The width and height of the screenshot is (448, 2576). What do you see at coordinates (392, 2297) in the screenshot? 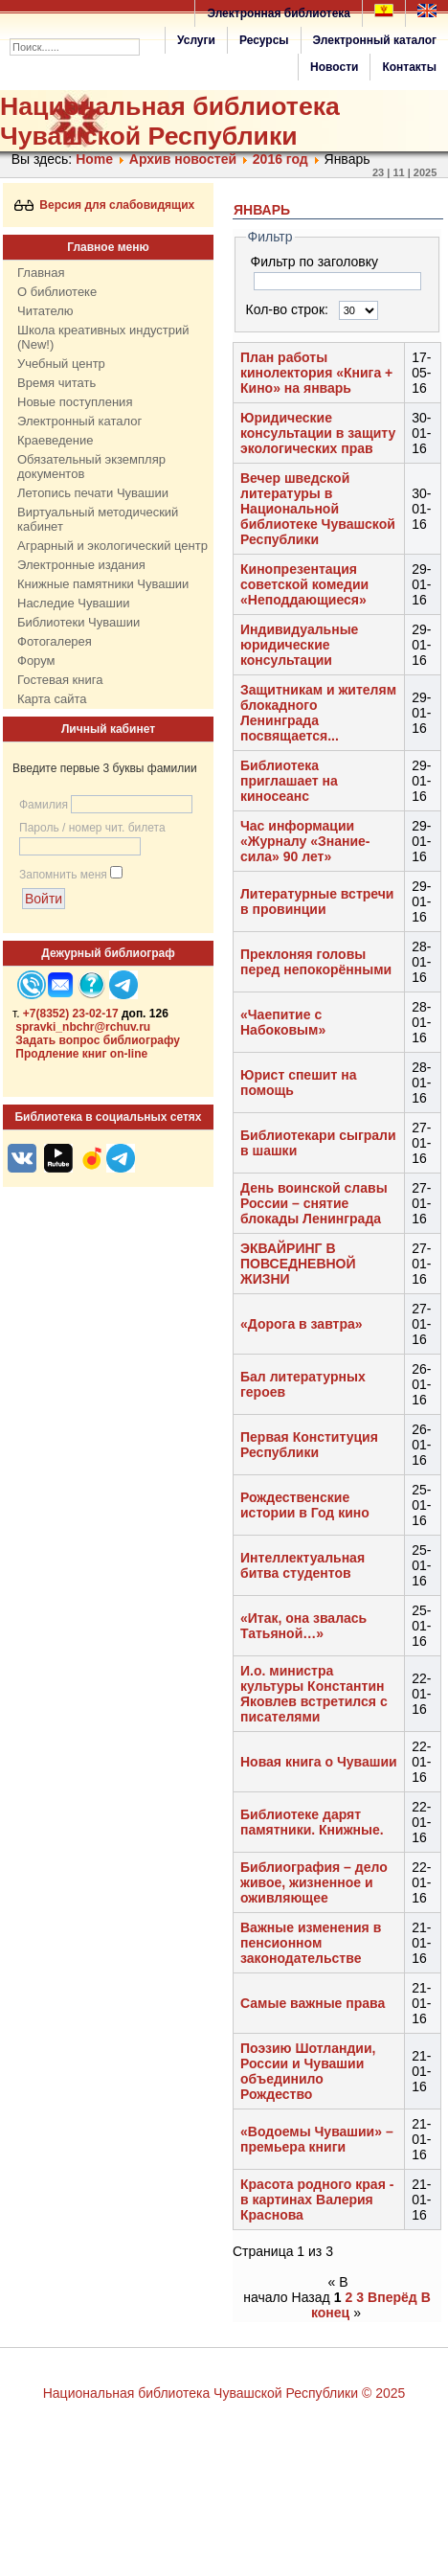
I see `Вперёд` at bounding box center [392, 2297].